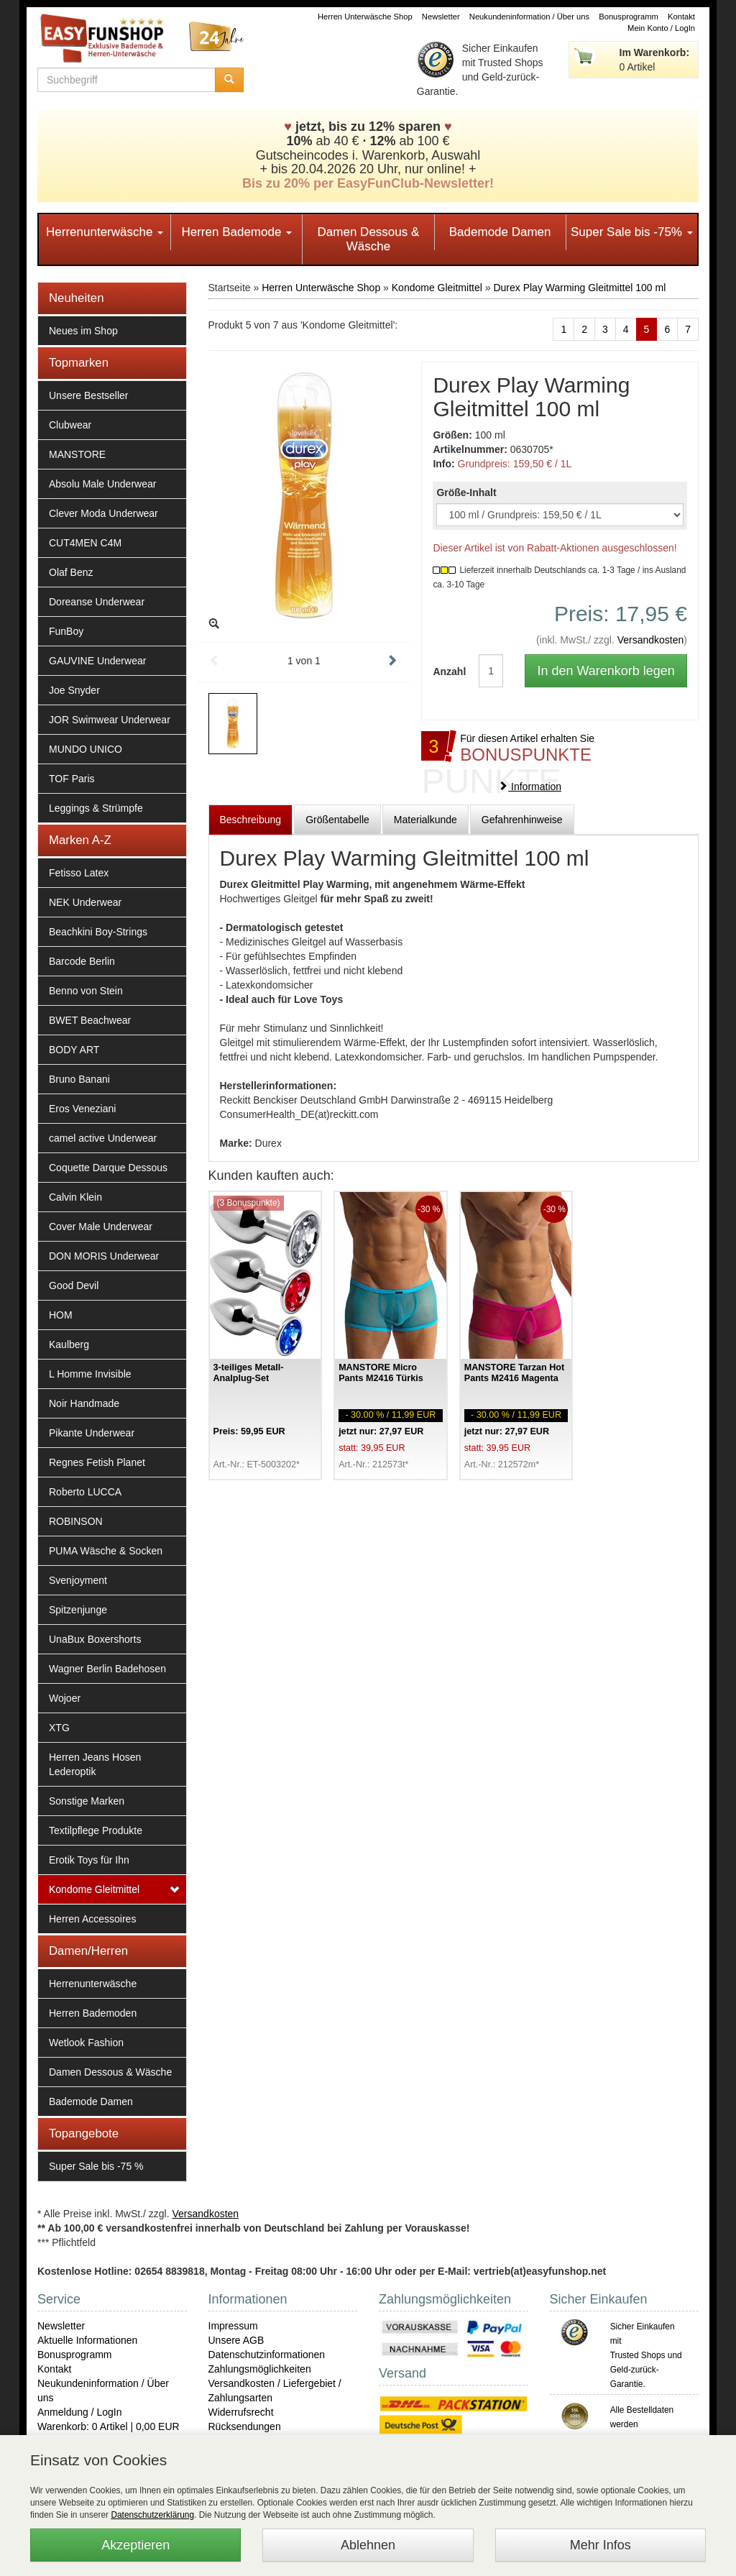 This screenshot has width=736, height=2576. Describe the element at coordinates (500, 232) in the screenshot. I see `Bademode Damen` at that location.